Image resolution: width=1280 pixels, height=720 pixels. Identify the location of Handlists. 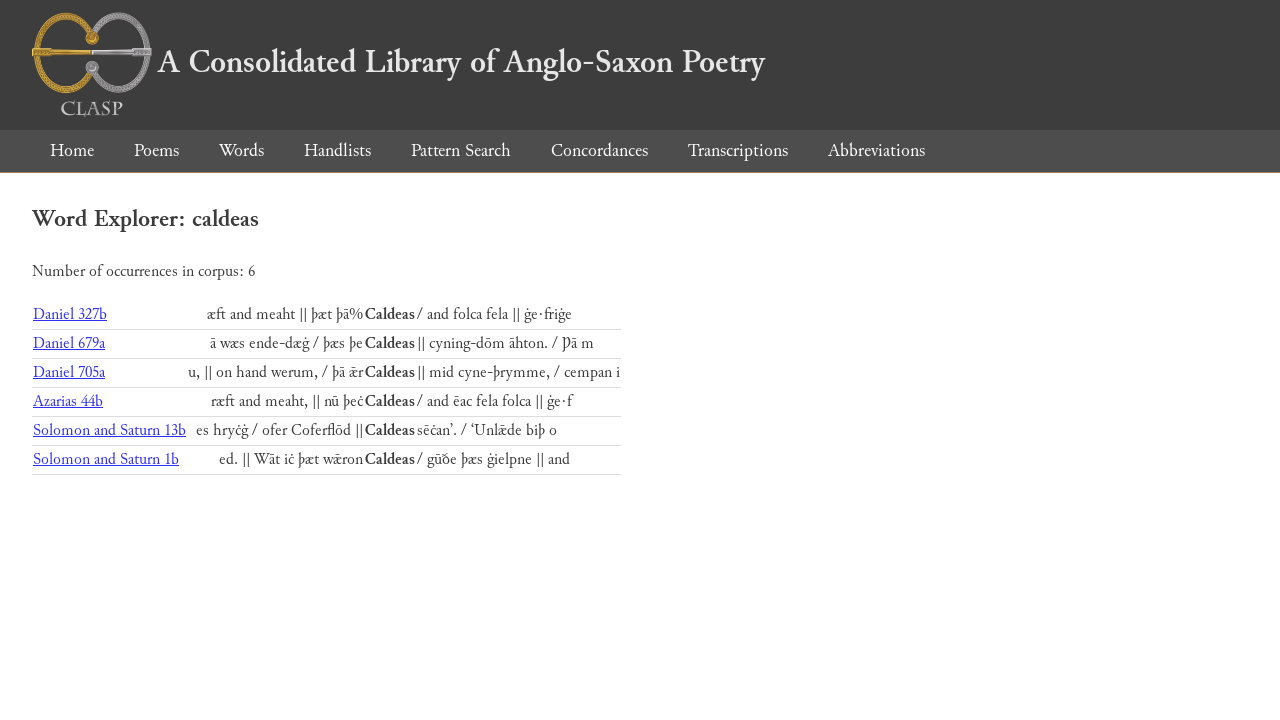
(337, 150).